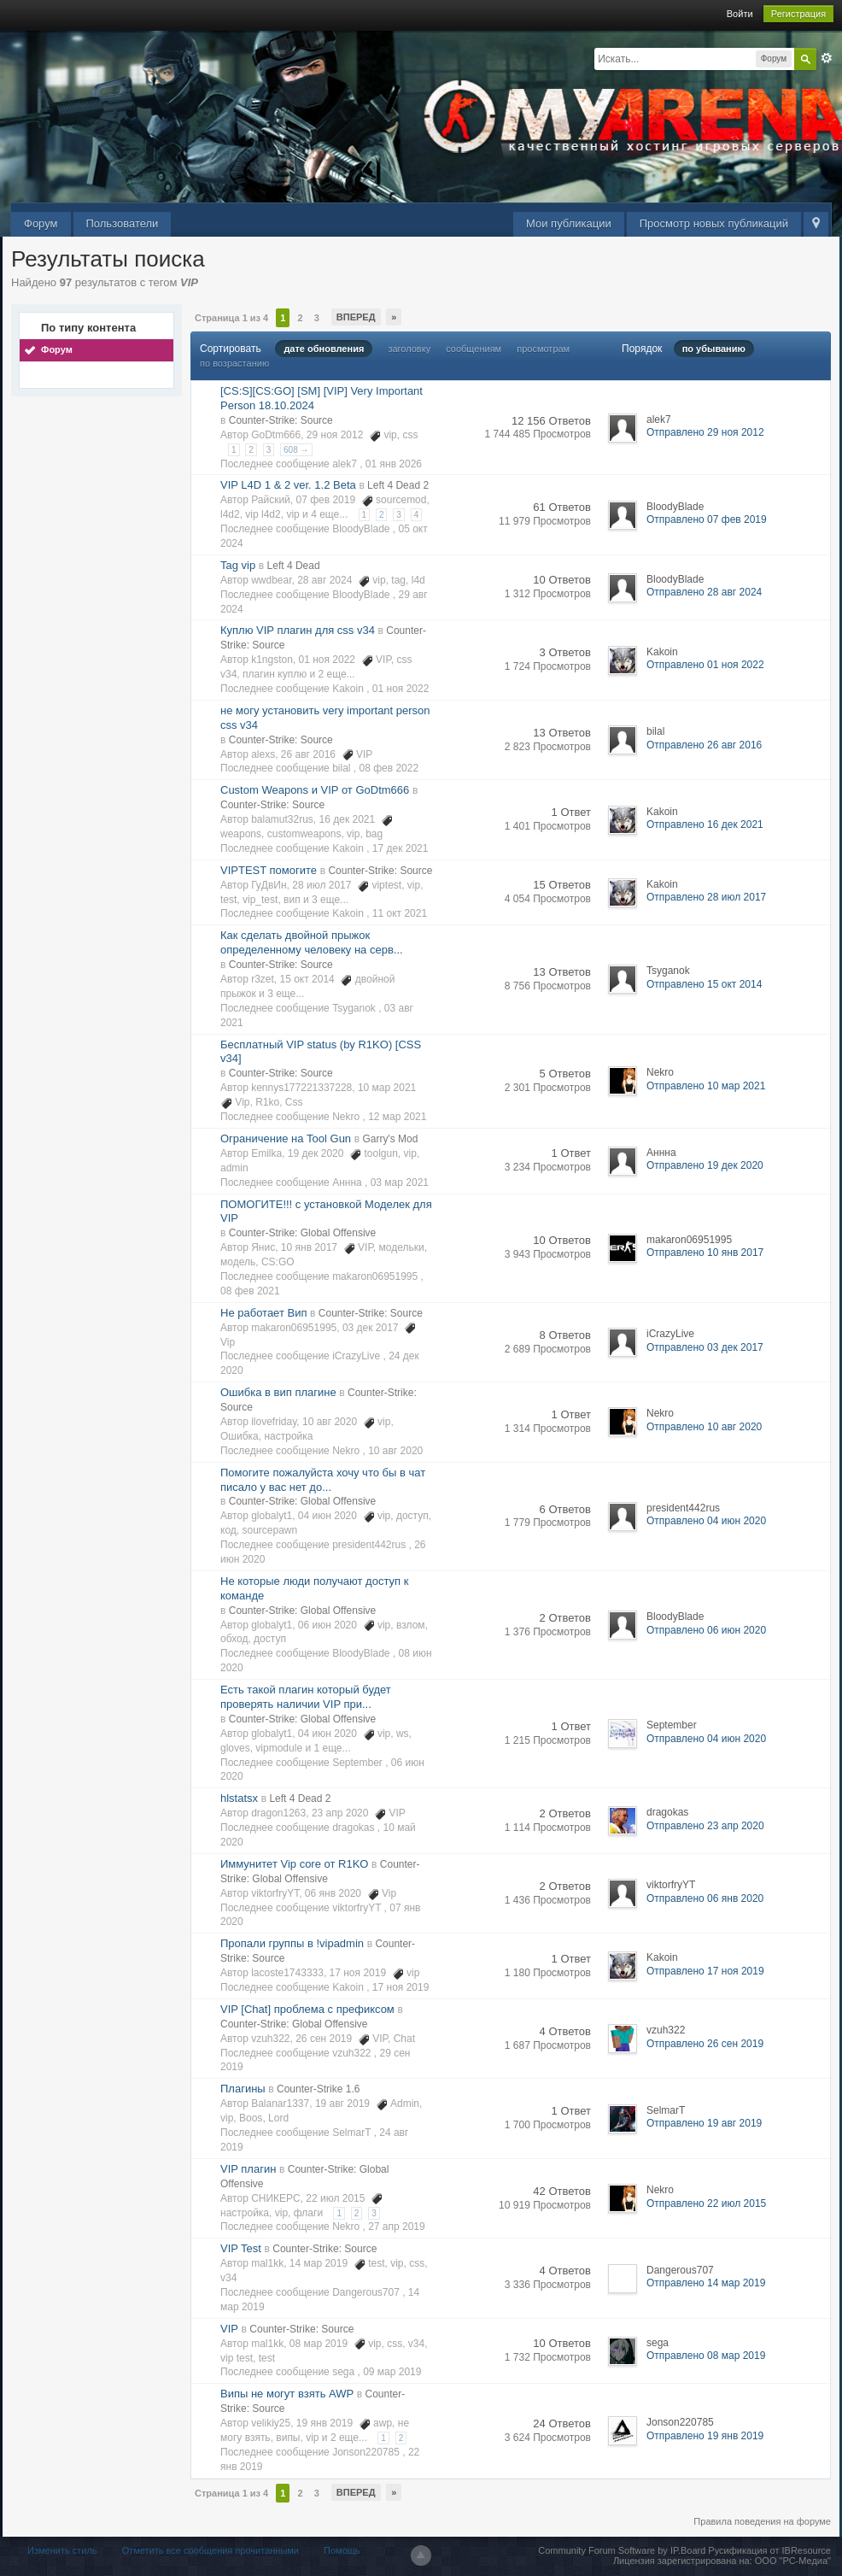 The image size is (842, 2576). What do you see at coordinates (268, 870) in the screenshot?
I see `VIPTEST помогите` at bounding box center [268, 870].